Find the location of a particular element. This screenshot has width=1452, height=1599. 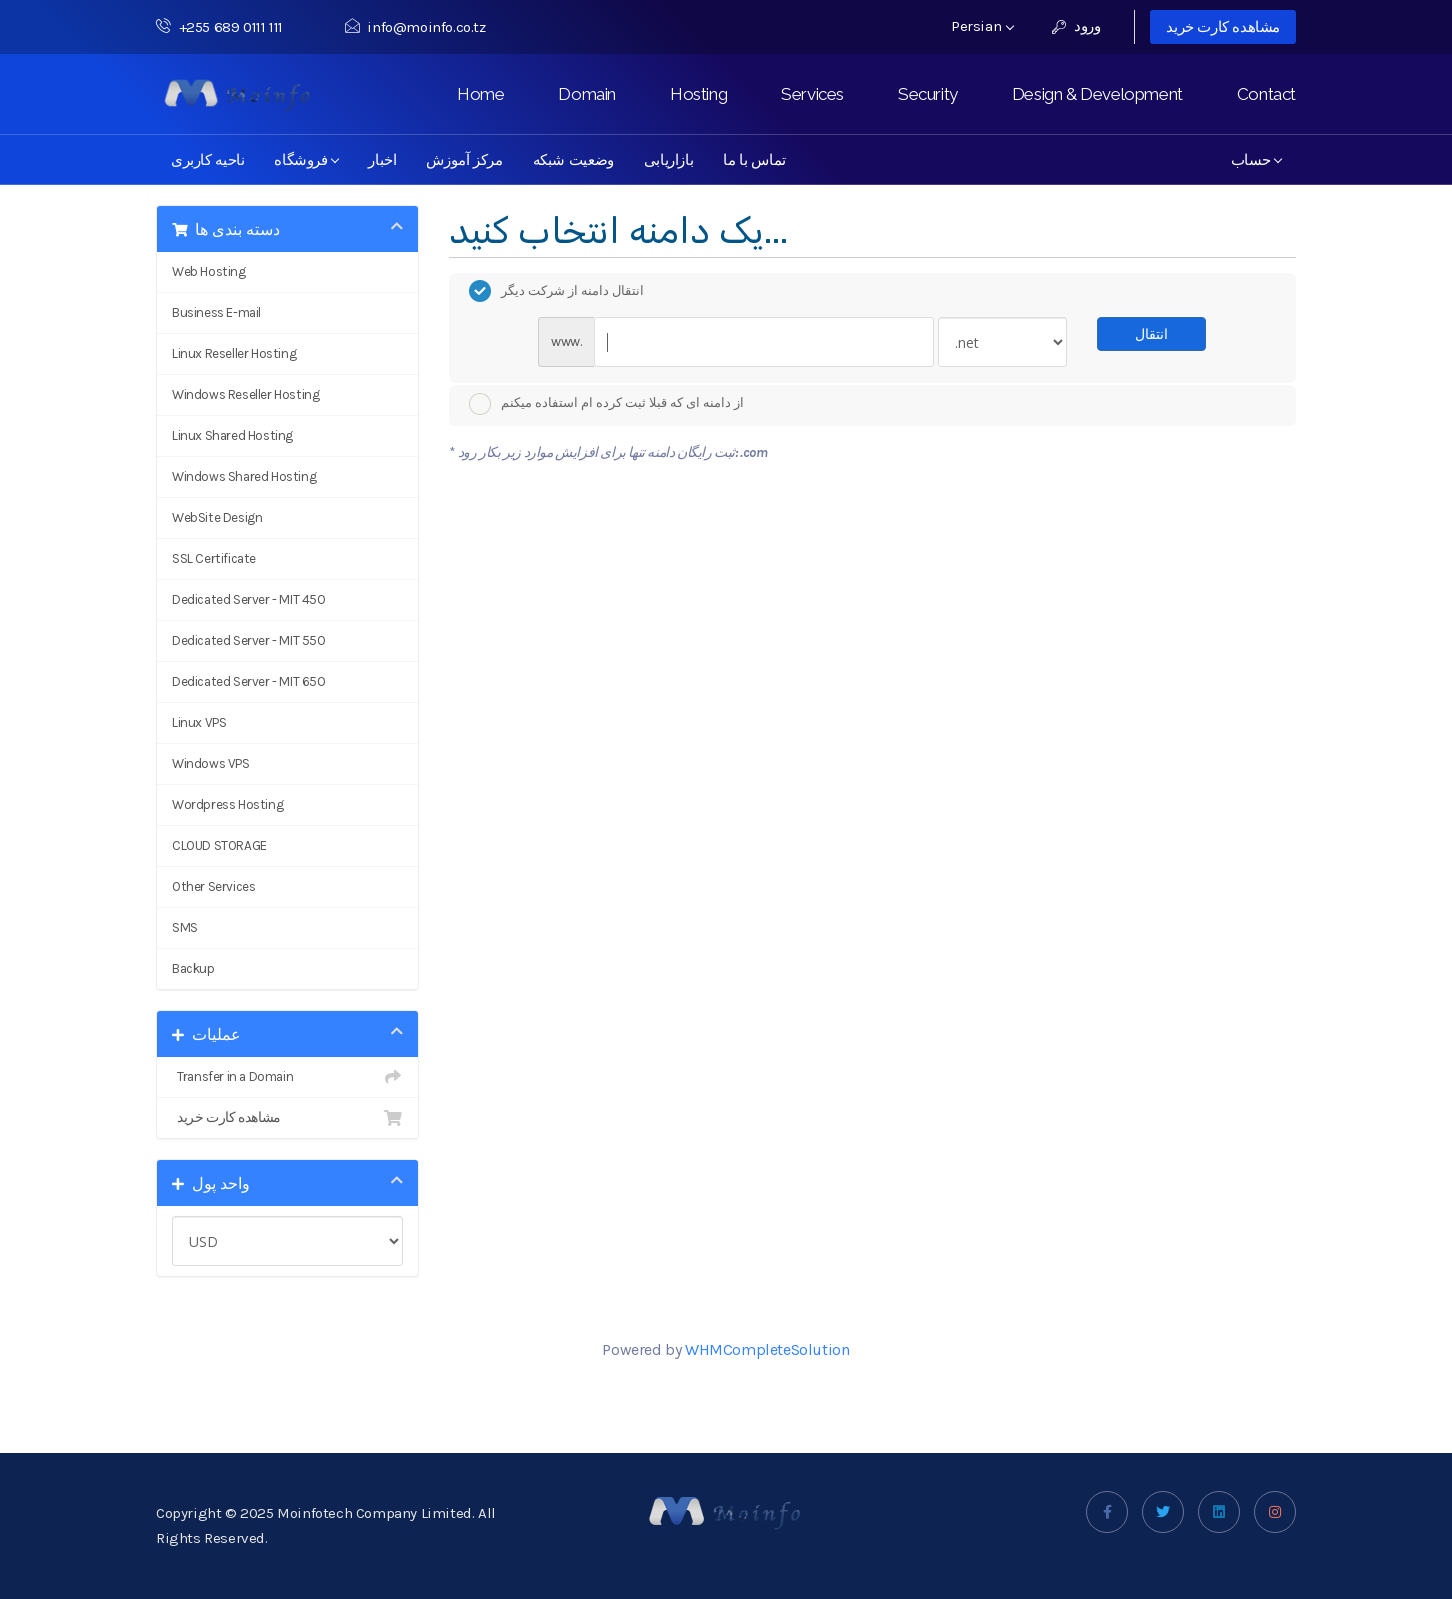

Services is located at coordinates (812, 94).